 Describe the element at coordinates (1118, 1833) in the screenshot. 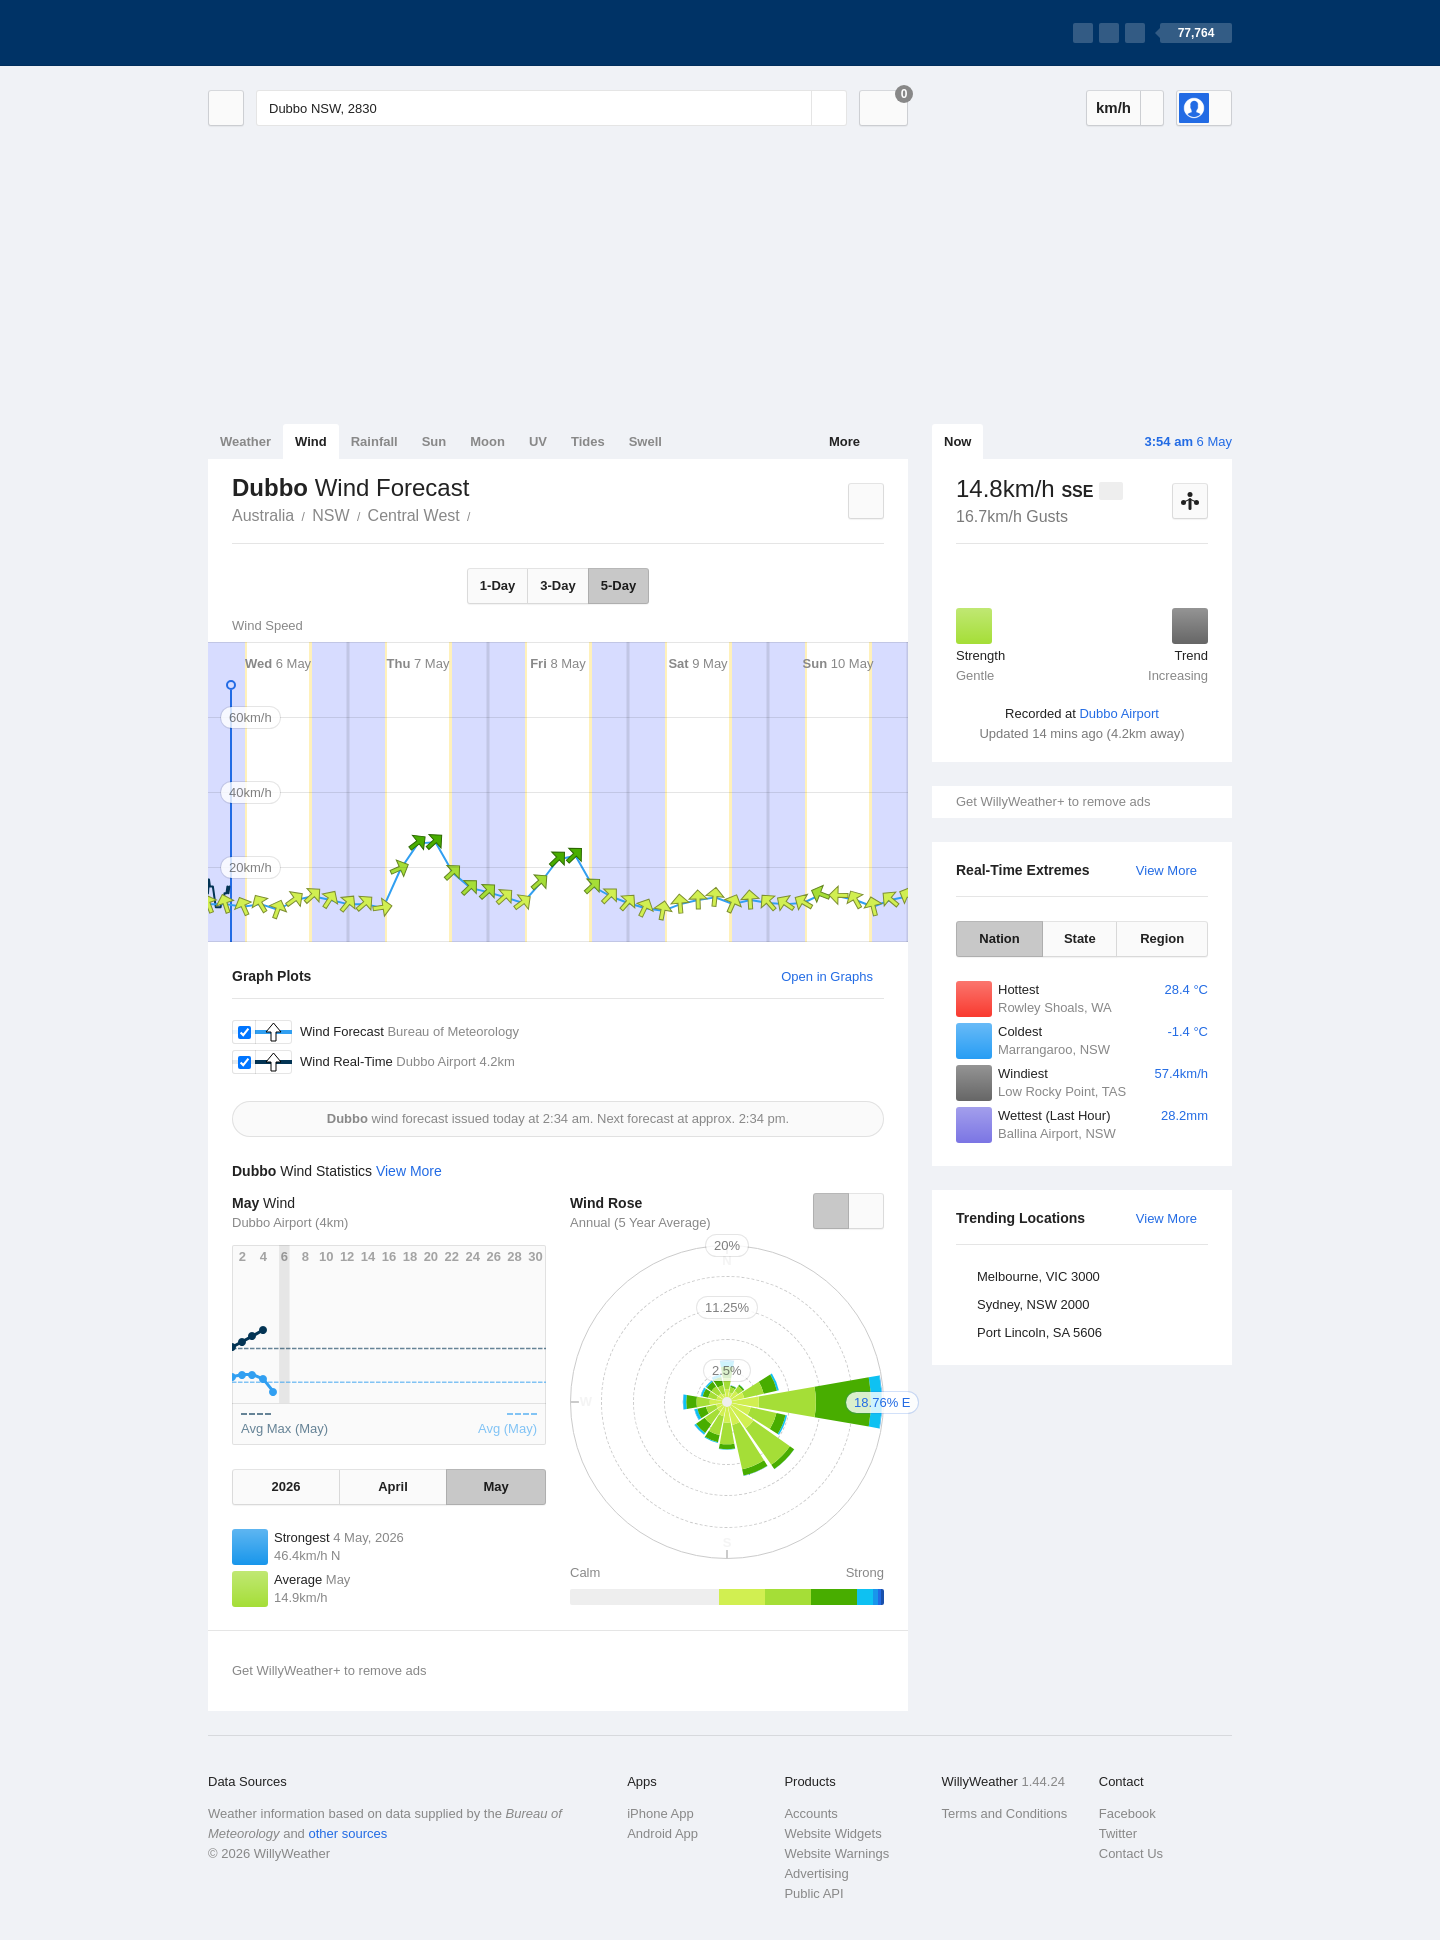

I see `Twitter` at that location.